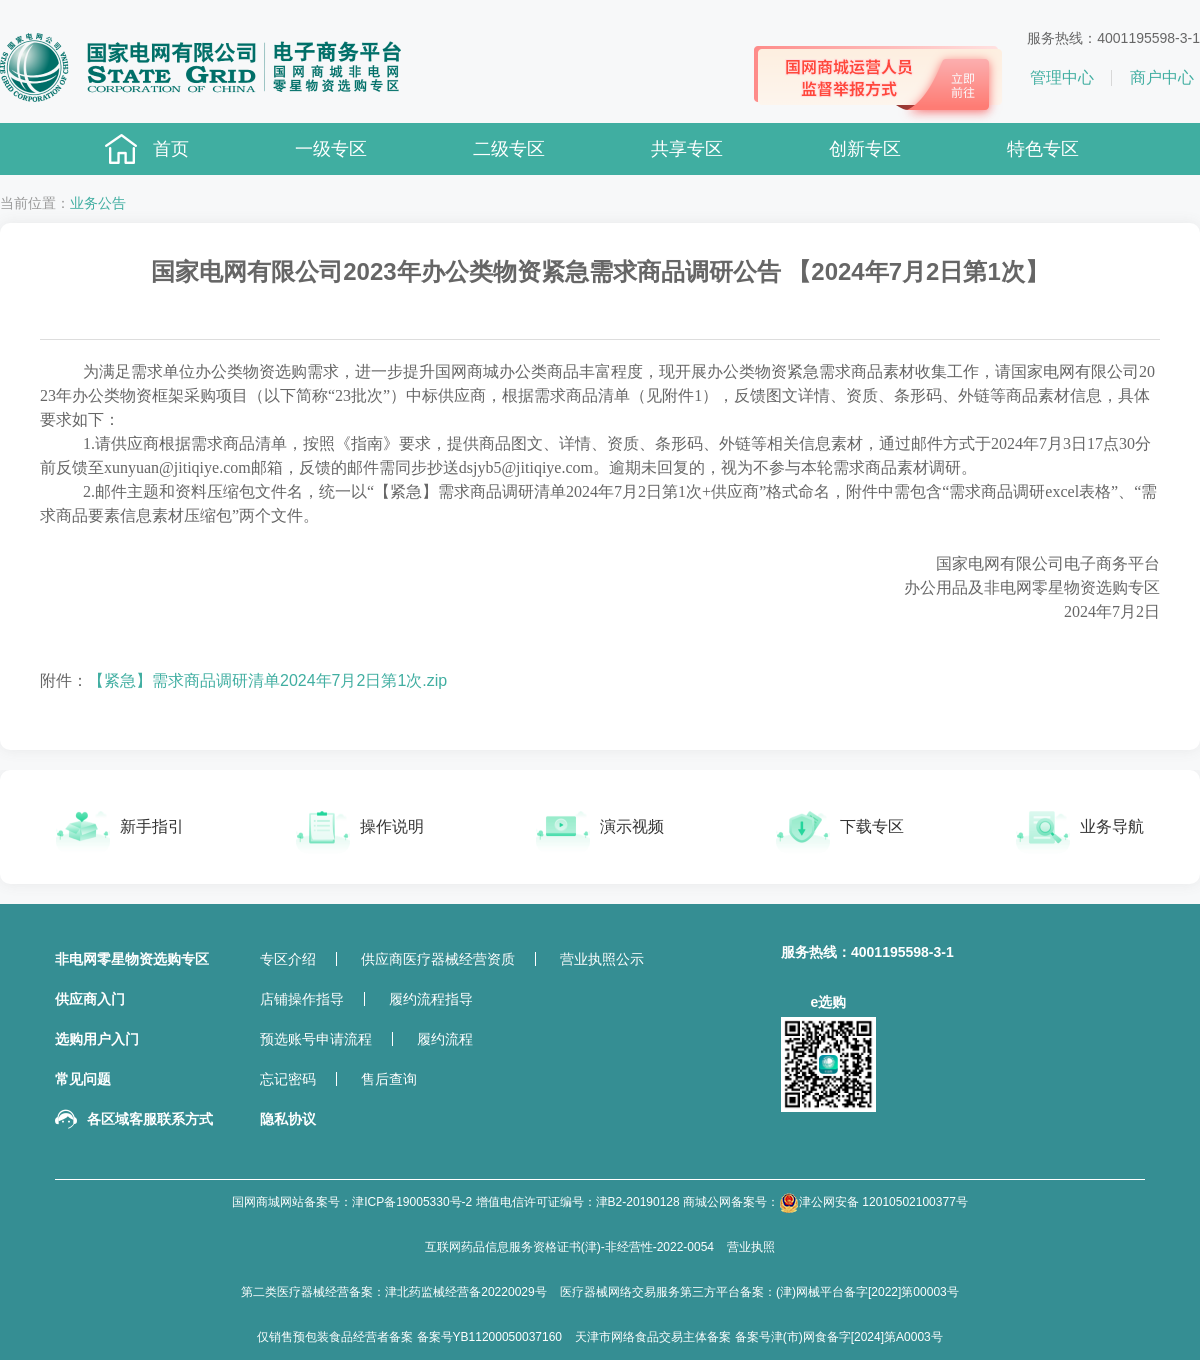 This screenshot has width=1200, height=1360. I want to click on 天津市网络食品交易主体备案 备案号津(市)网食备字[2024]第A0003号, so click(758, 1337).